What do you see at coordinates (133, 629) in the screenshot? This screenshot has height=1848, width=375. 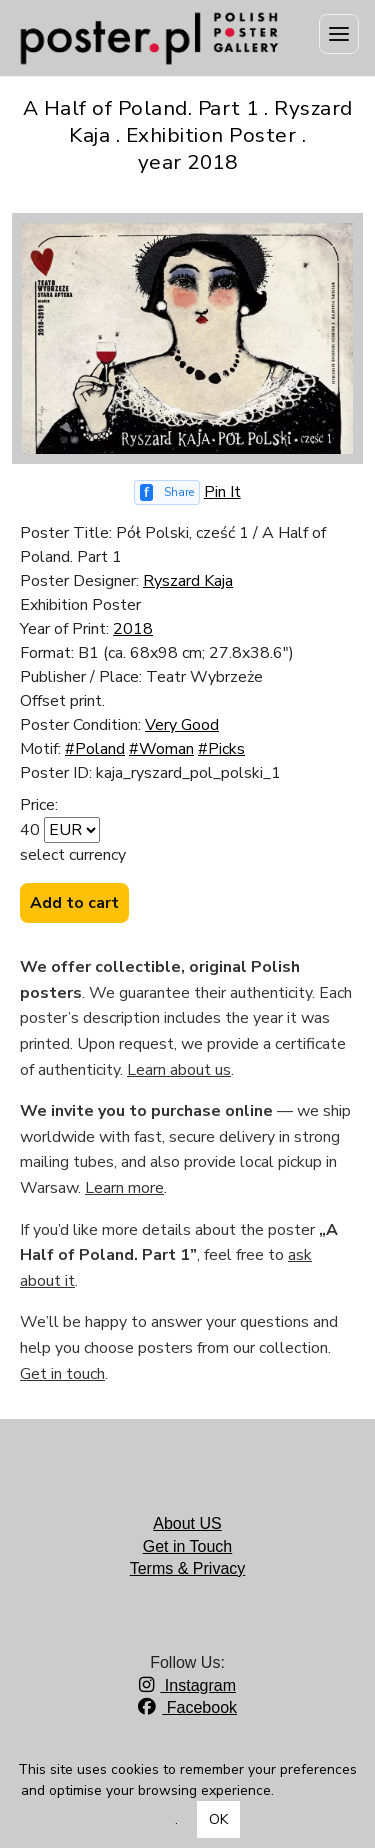 I see `2018` at bounding box center [133, 629].